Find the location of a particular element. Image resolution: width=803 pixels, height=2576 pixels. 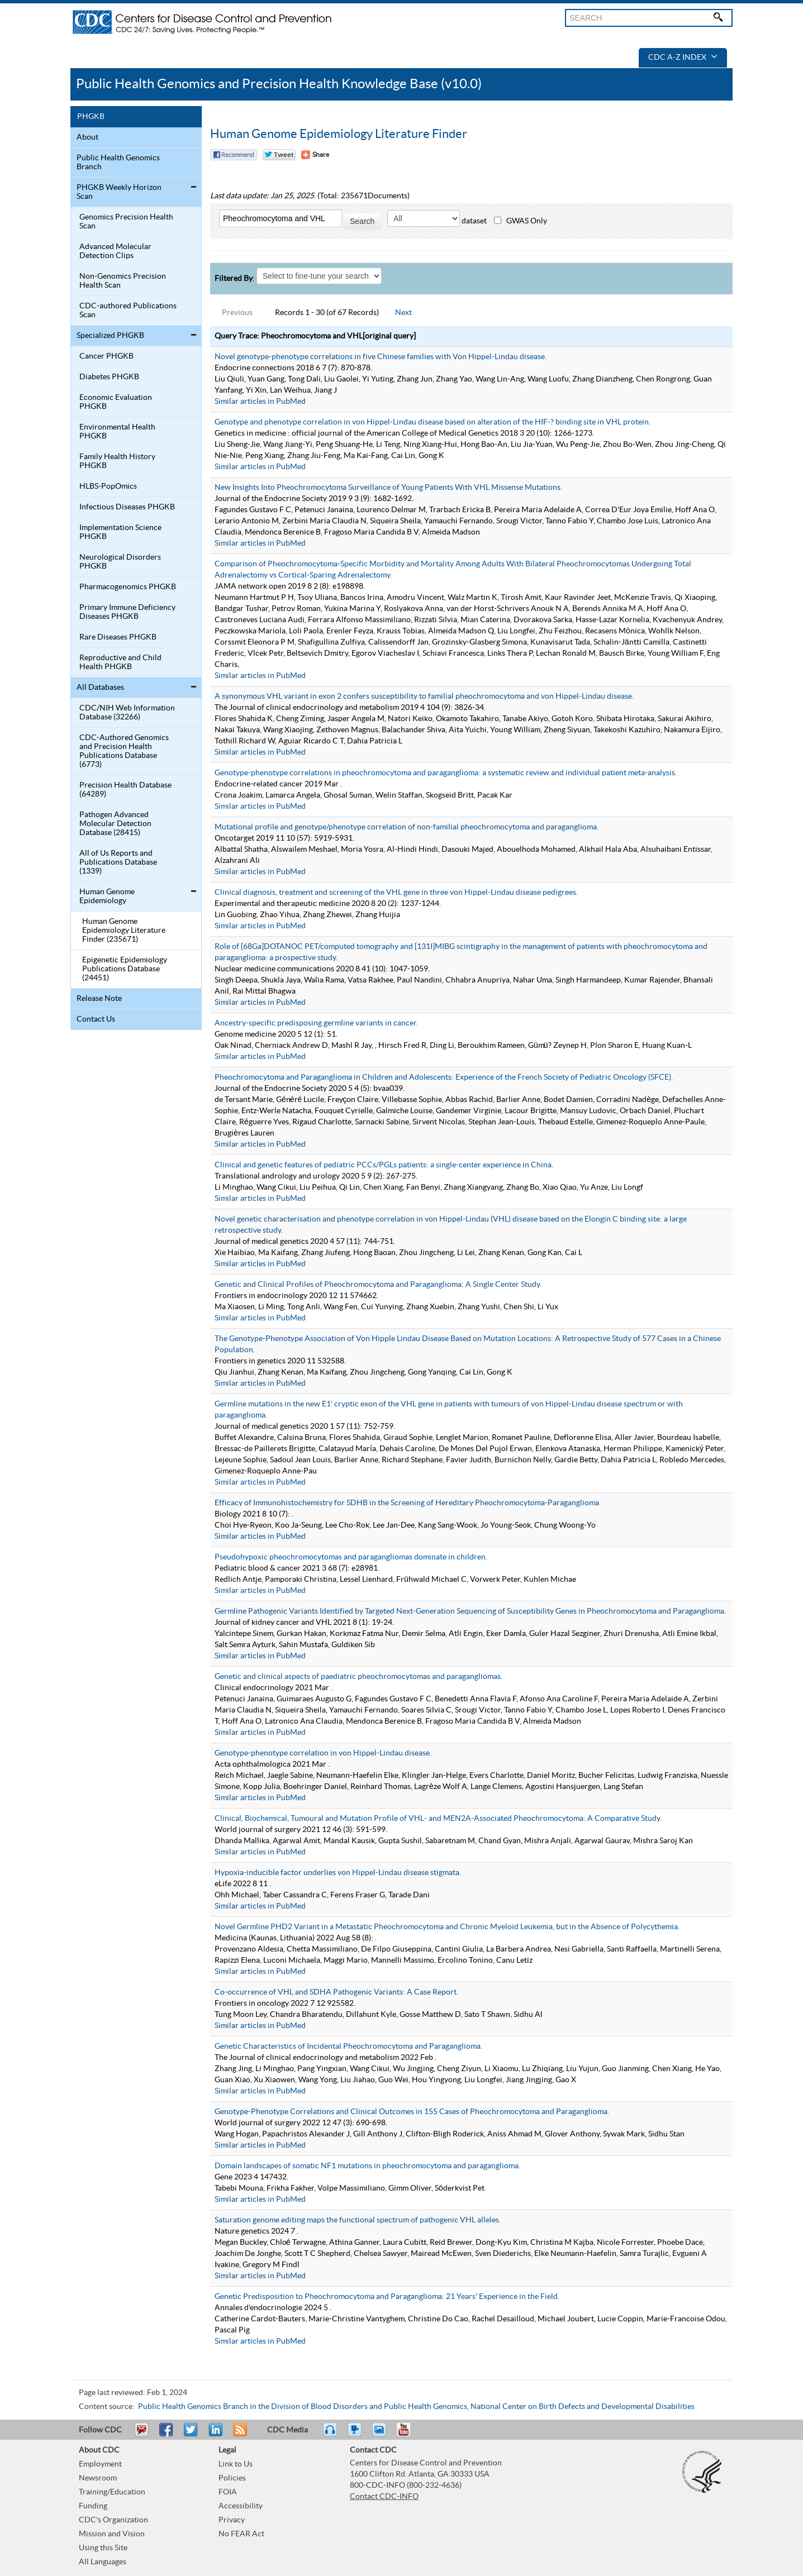

RSS is located at coordinates (239, 2434).